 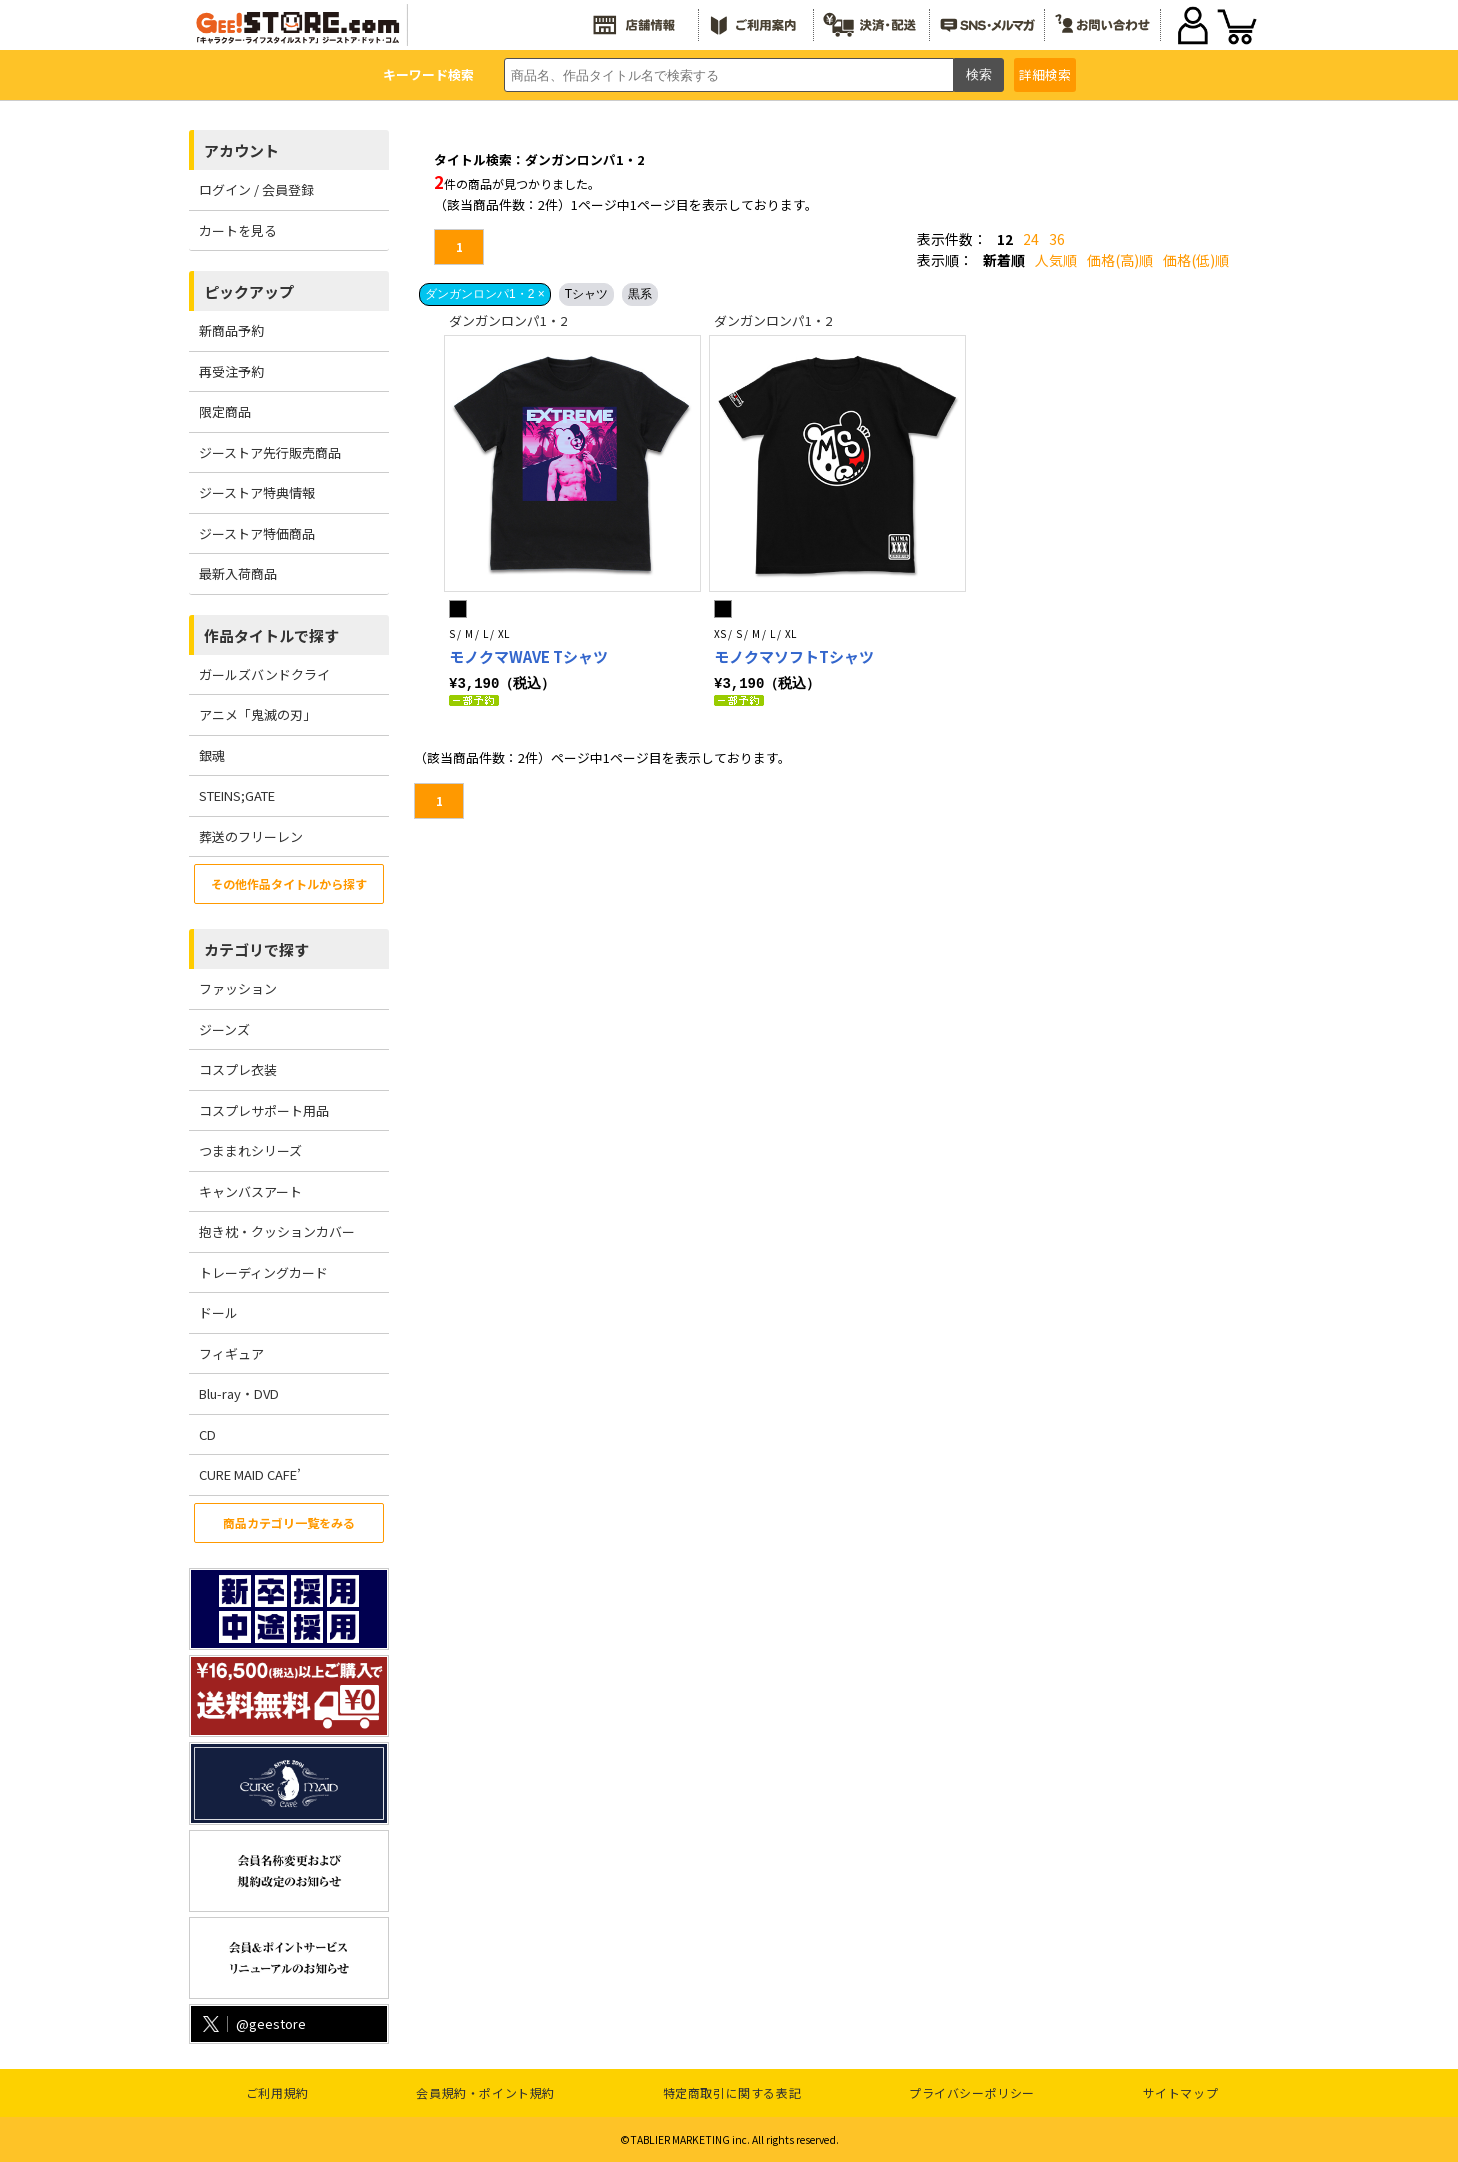 I want to click on ダンガンロンパ1・2 ×, so click(x=485, y=294).